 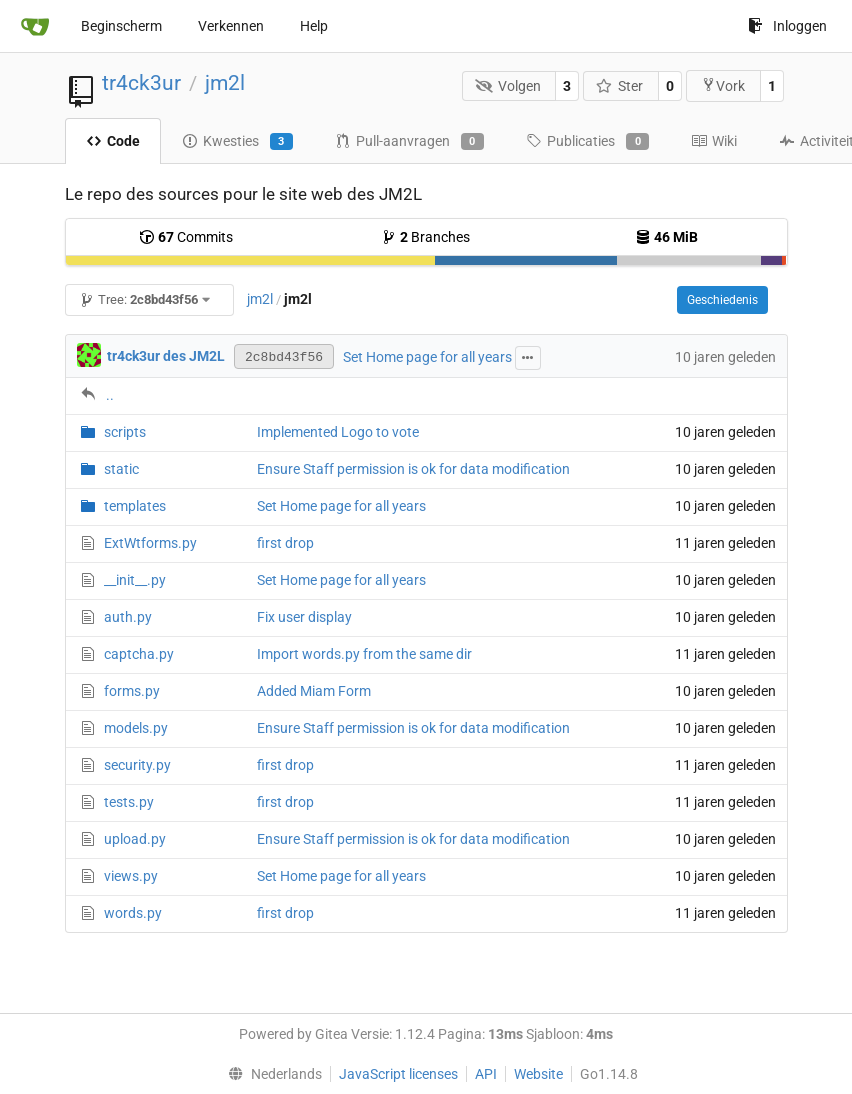 I want to click on words.py, so click(x=133, y=913).